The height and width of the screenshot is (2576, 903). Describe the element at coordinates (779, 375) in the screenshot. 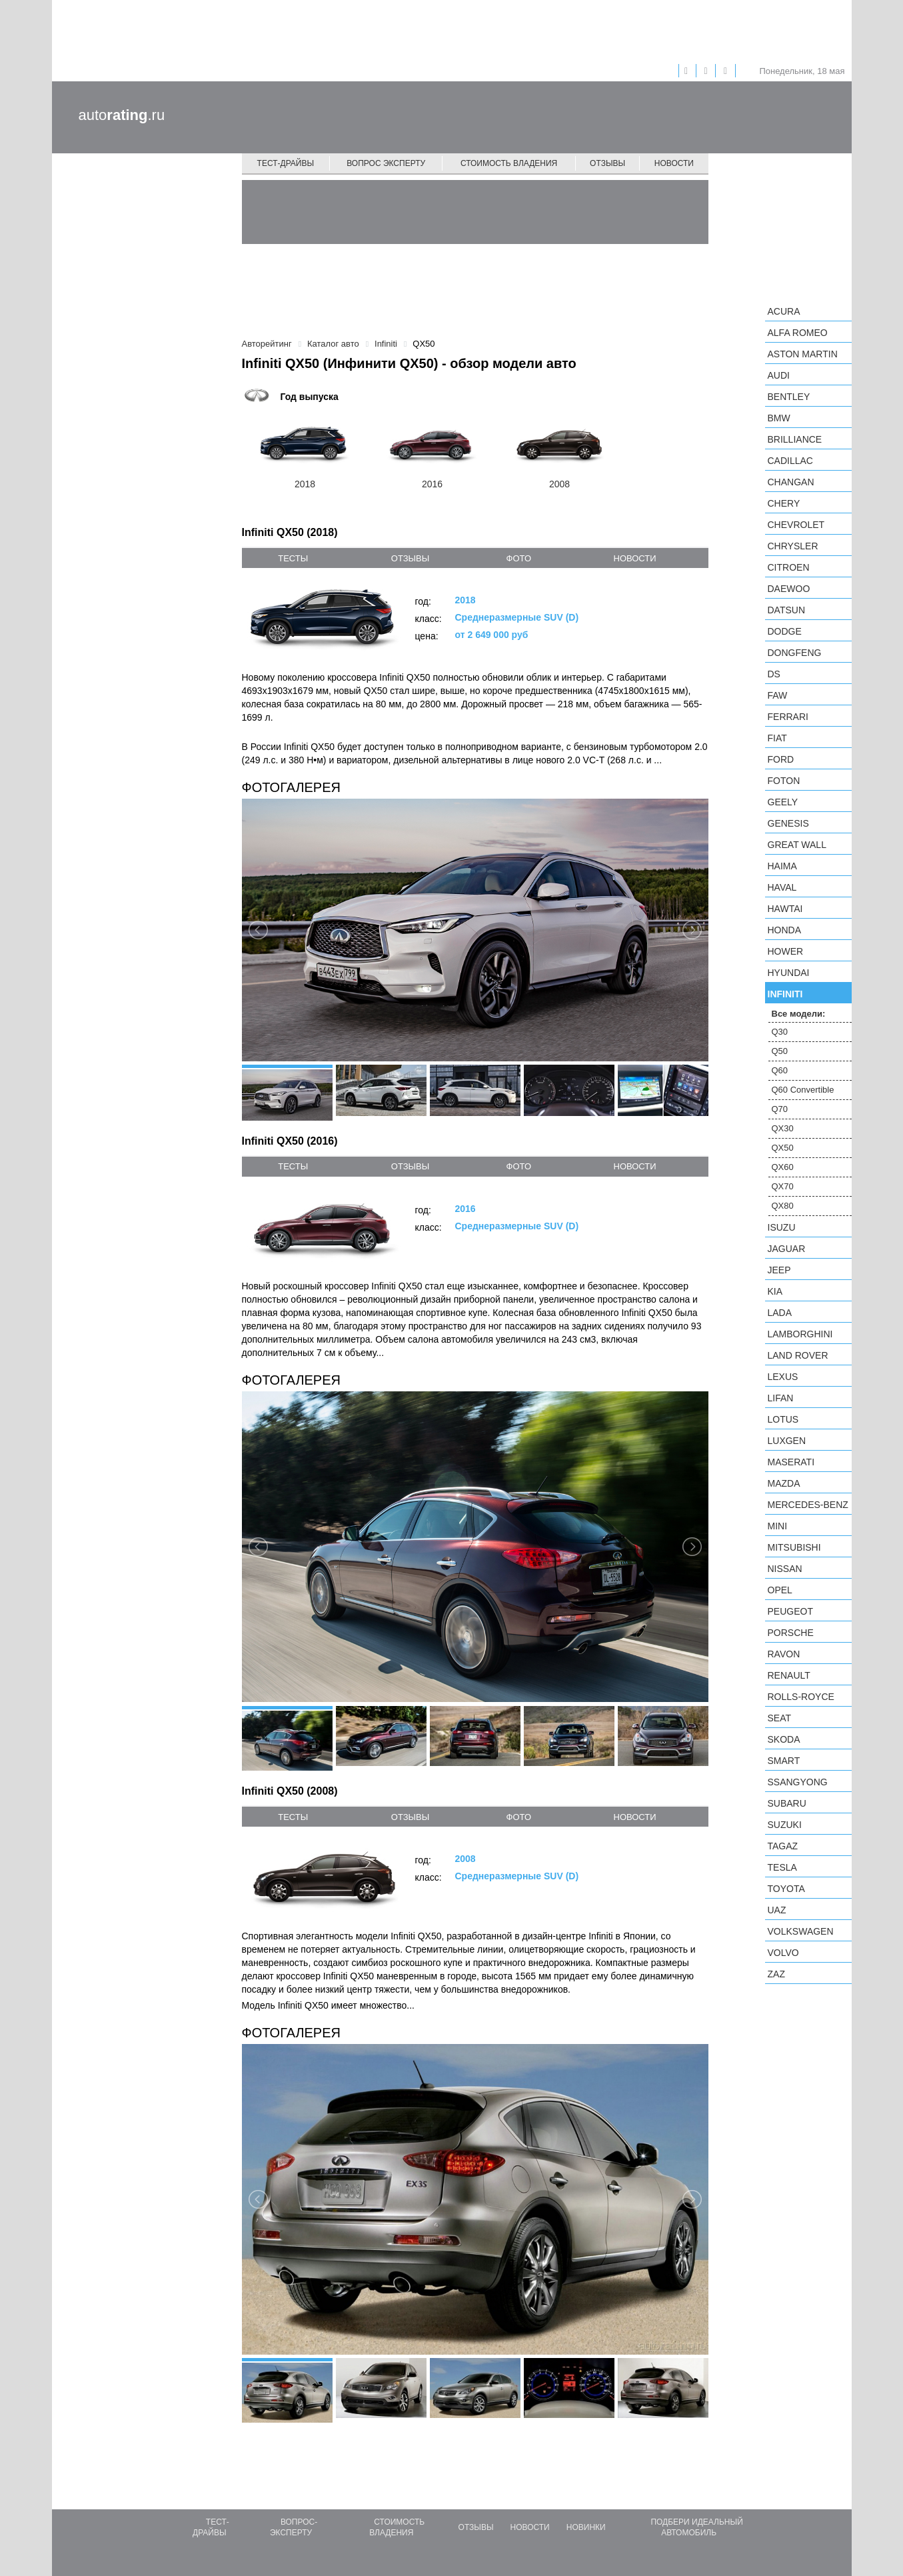

I see `Audi` at that location.